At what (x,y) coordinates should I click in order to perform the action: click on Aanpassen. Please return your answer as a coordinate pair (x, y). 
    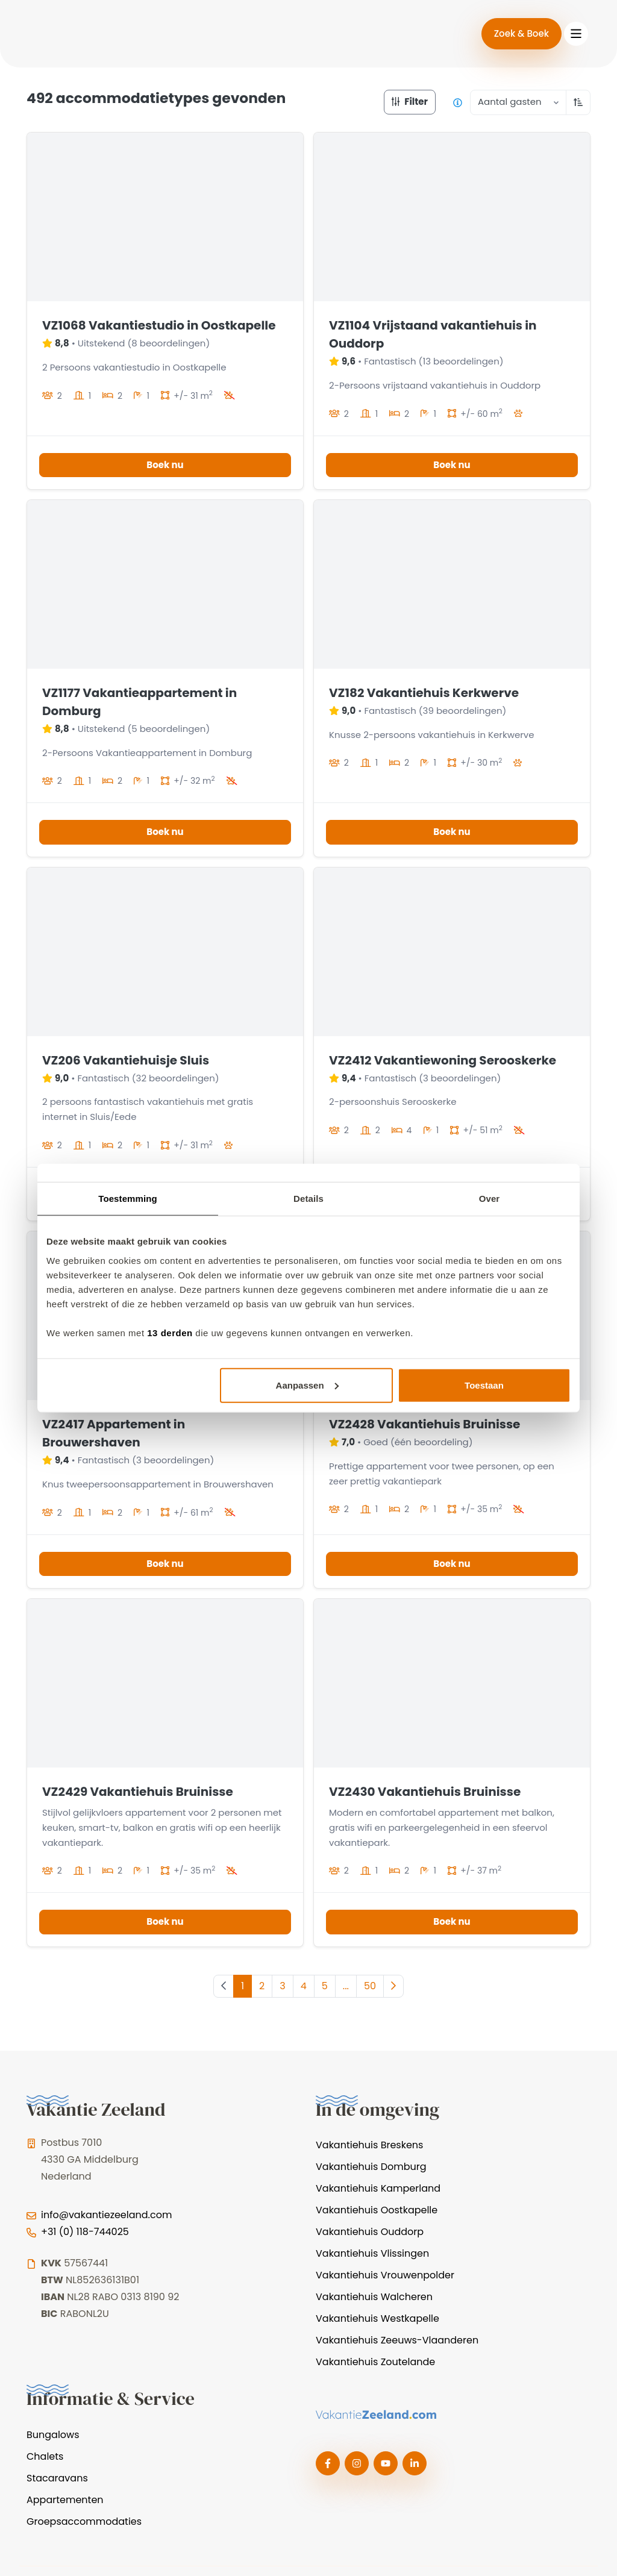
    Looking at the image, I should click on (307, 1385).